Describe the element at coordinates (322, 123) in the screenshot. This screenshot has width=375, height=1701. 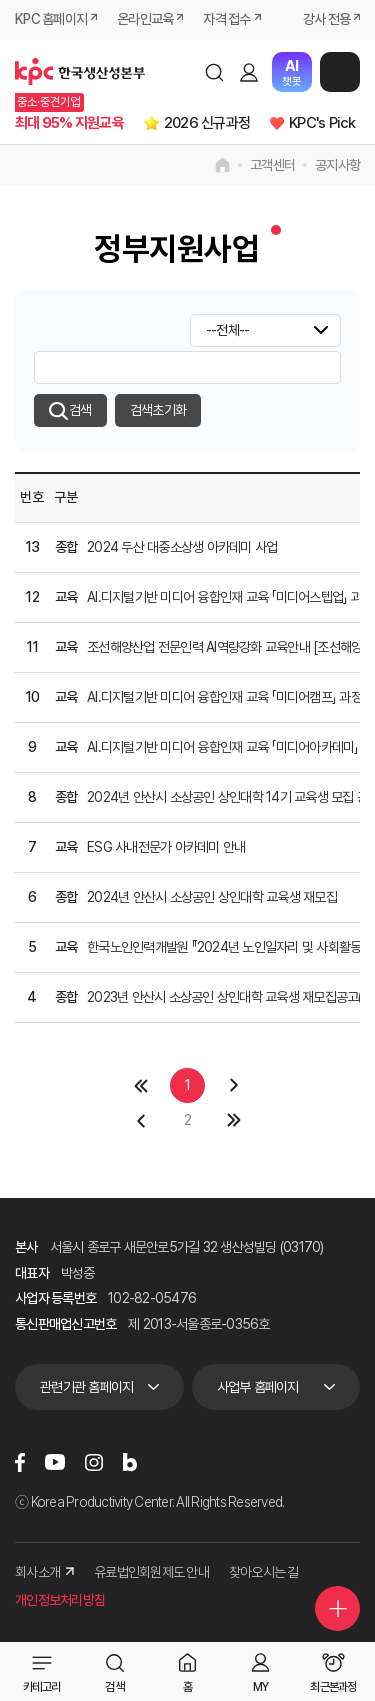
I see `KPC's Pick` at that location.